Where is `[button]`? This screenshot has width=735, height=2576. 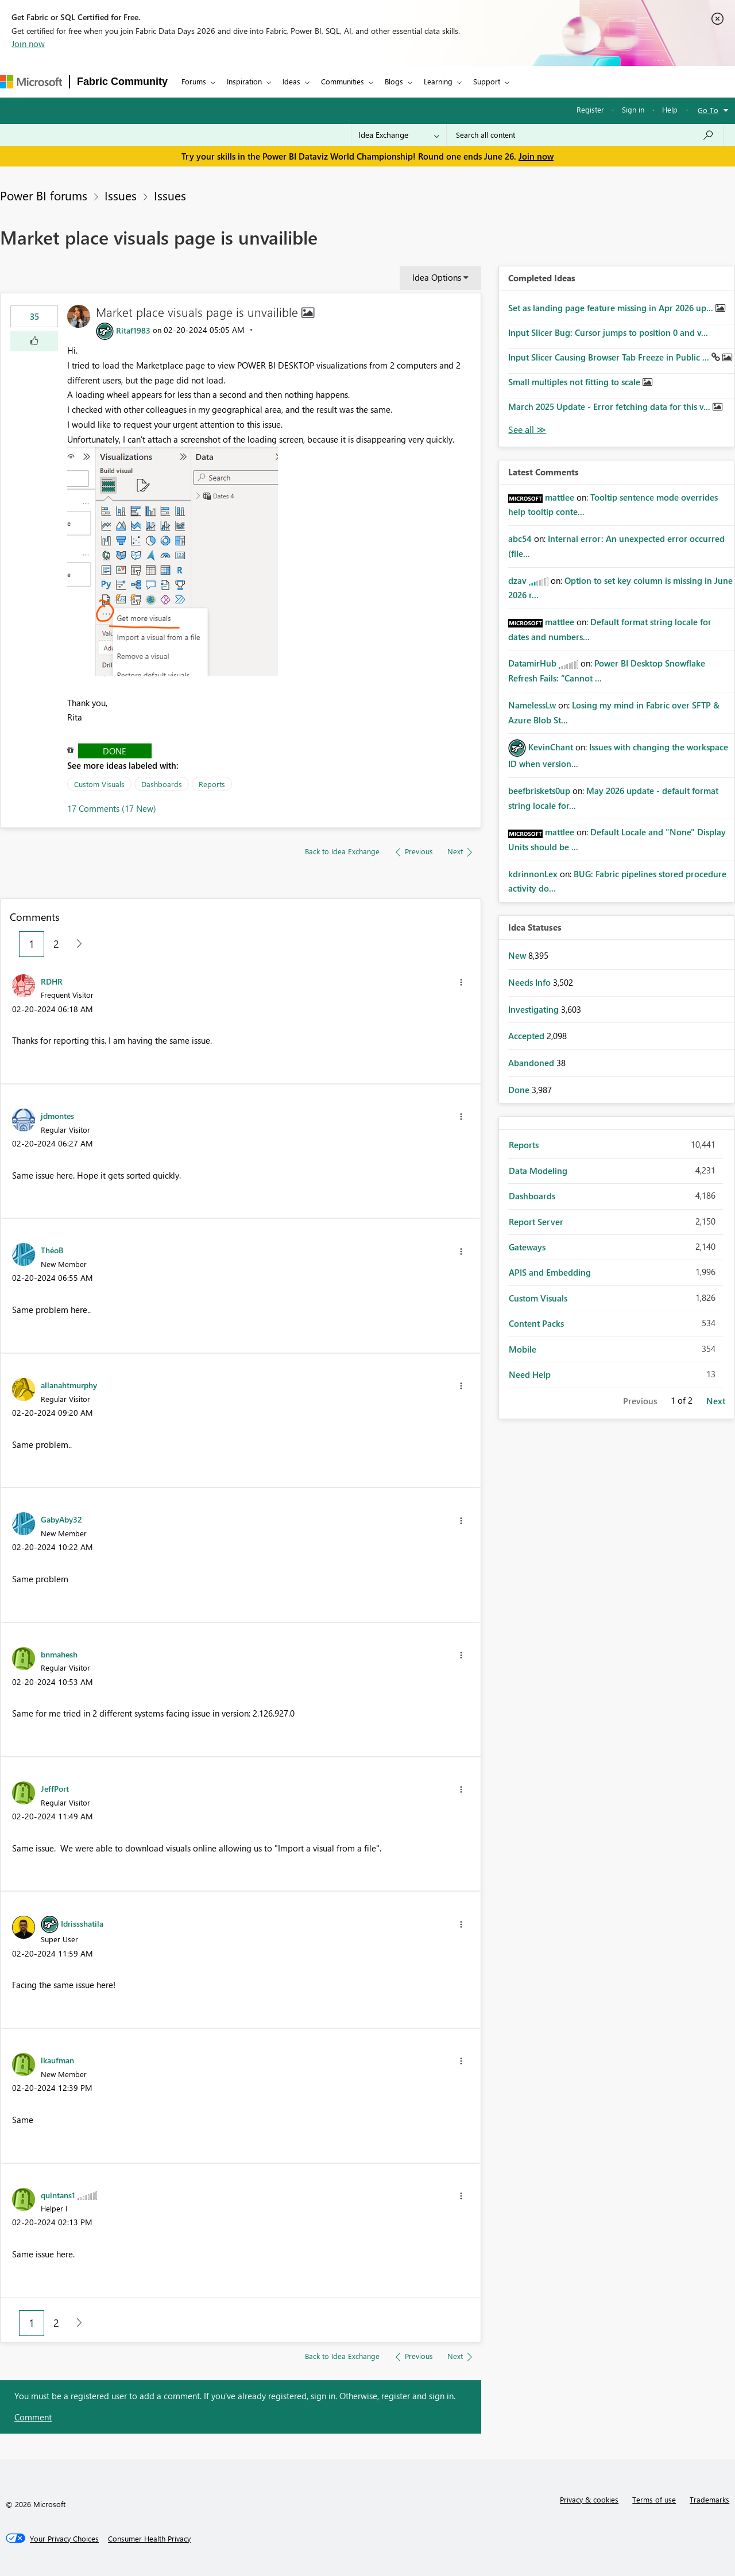 [button] is located at coordinates (34, 341).